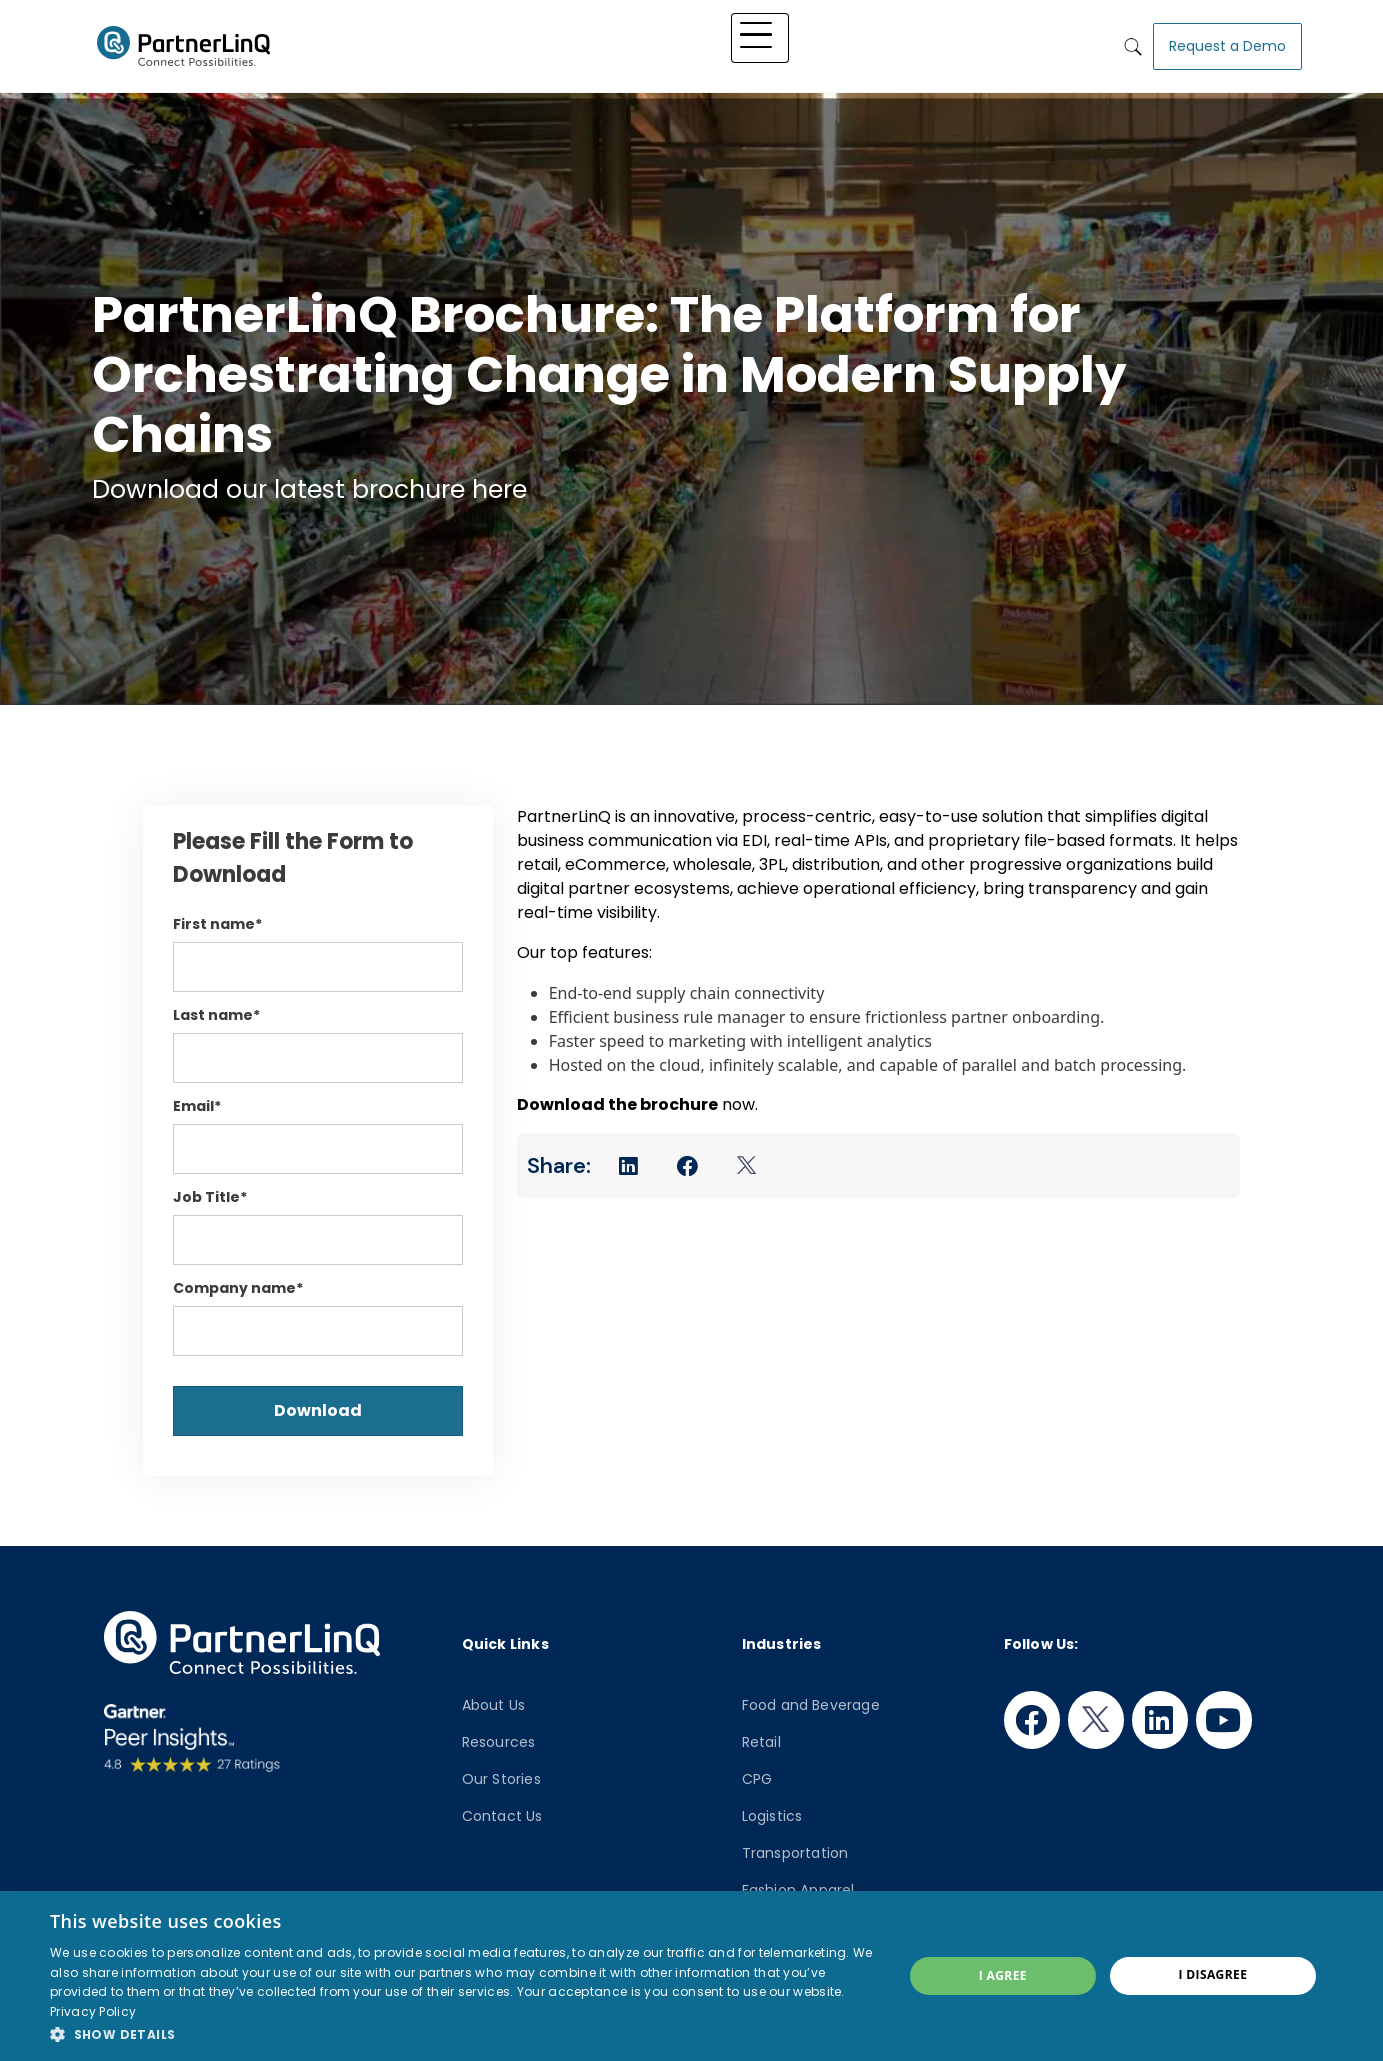 This screenshot has height=2061, width=1383. What do you see at coordinates (718, 42) in the screenshot?
I see `Industry` at bounding box center [718, 42].